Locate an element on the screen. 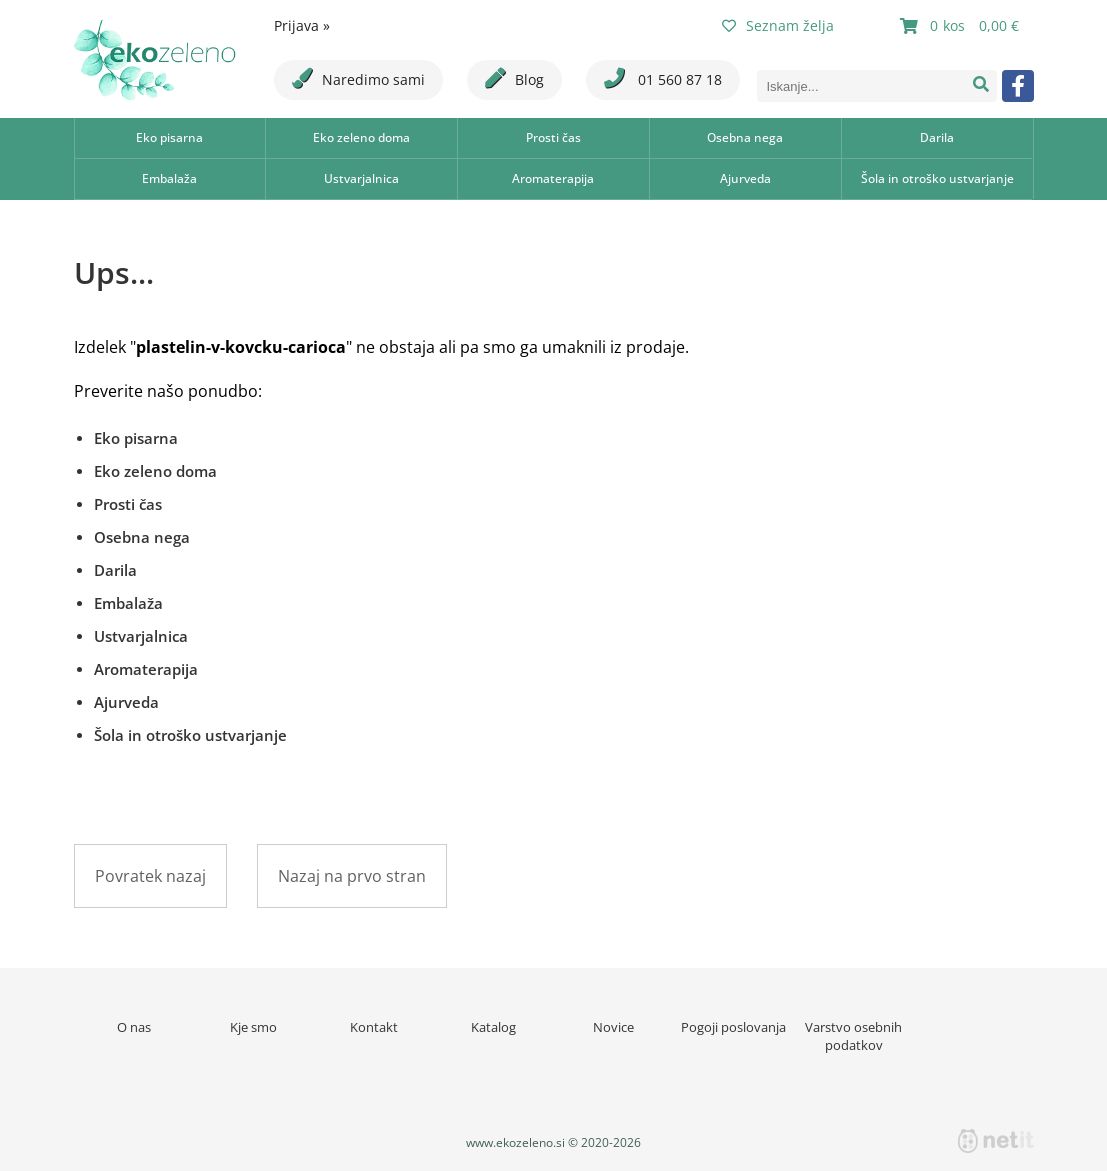 This screenshot has height=1171, width=1107. Aromaterapija is located at coordinates (553, 178).